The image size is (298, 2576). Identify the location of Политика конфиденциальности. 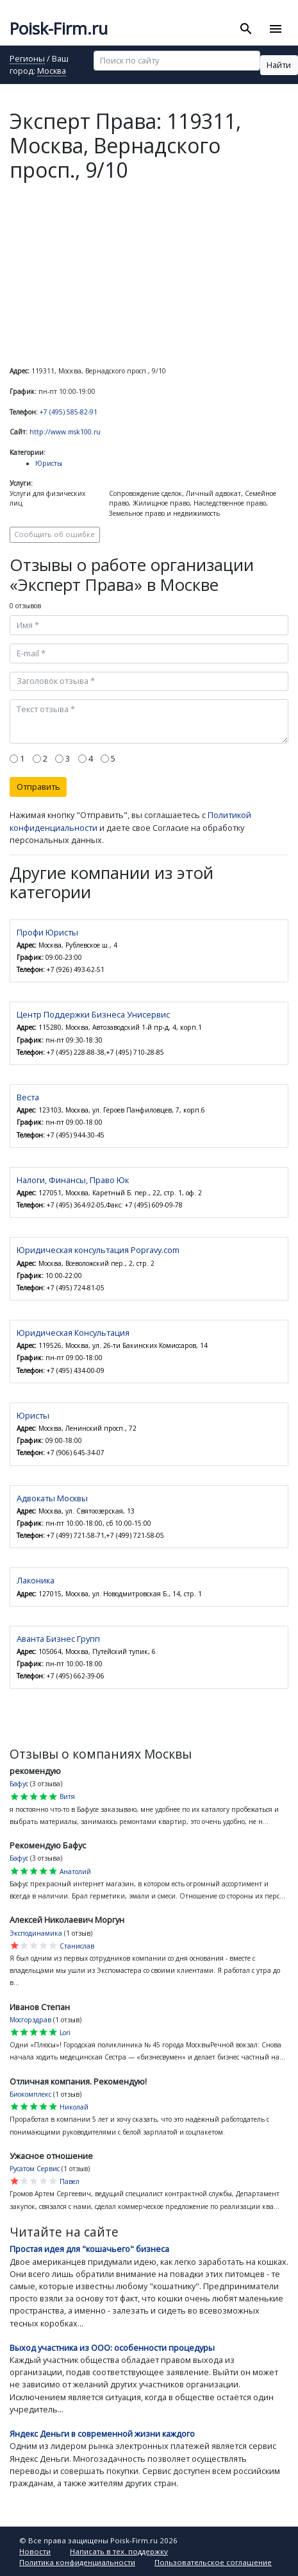
(77, 2562).